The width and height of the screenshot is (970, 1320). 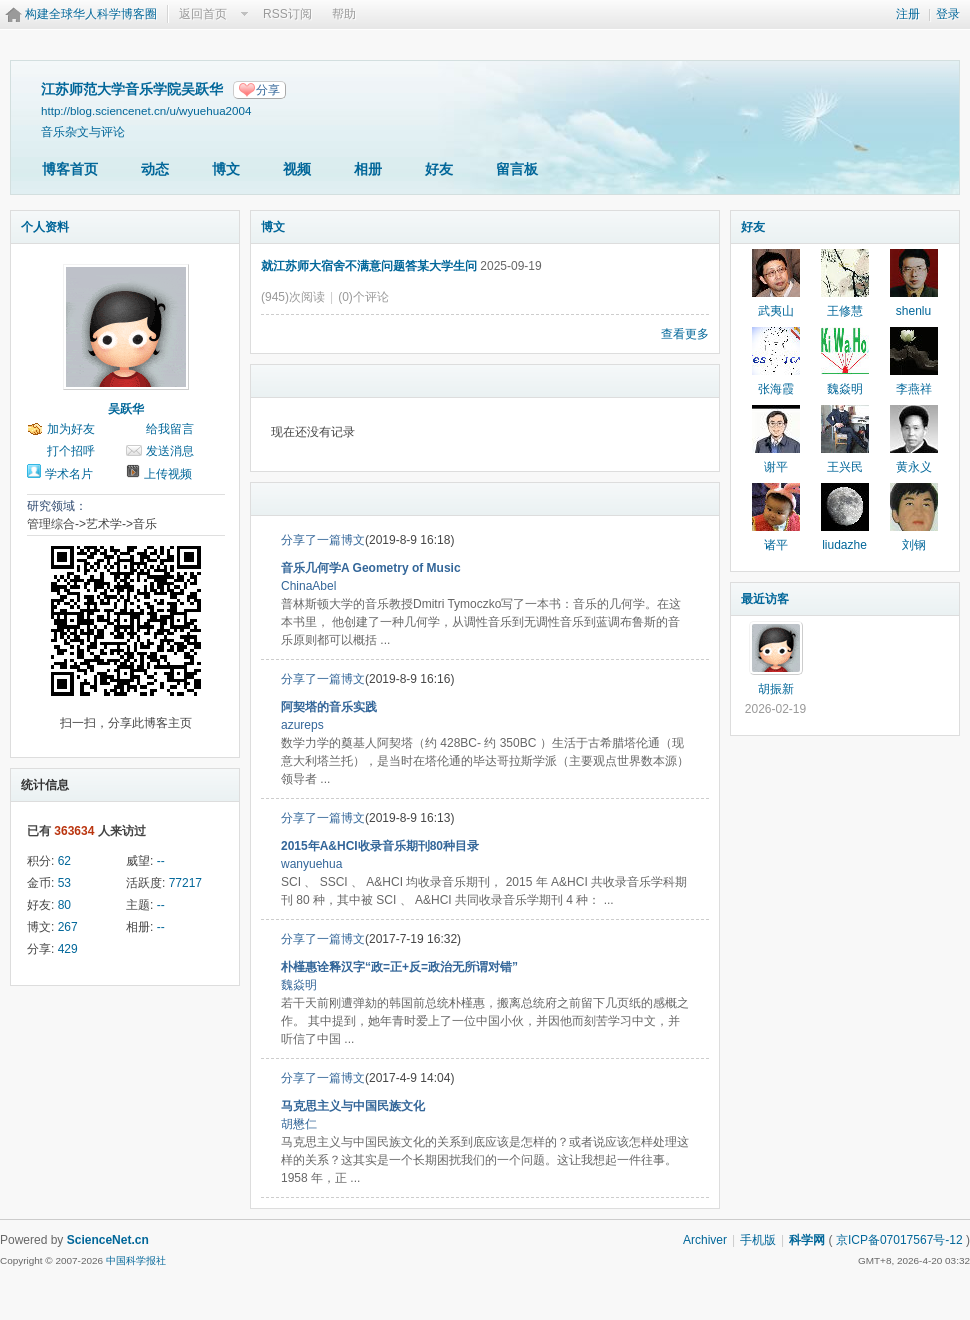 I want to click on ScienceNet.cn, so click(x=108, y=1240).